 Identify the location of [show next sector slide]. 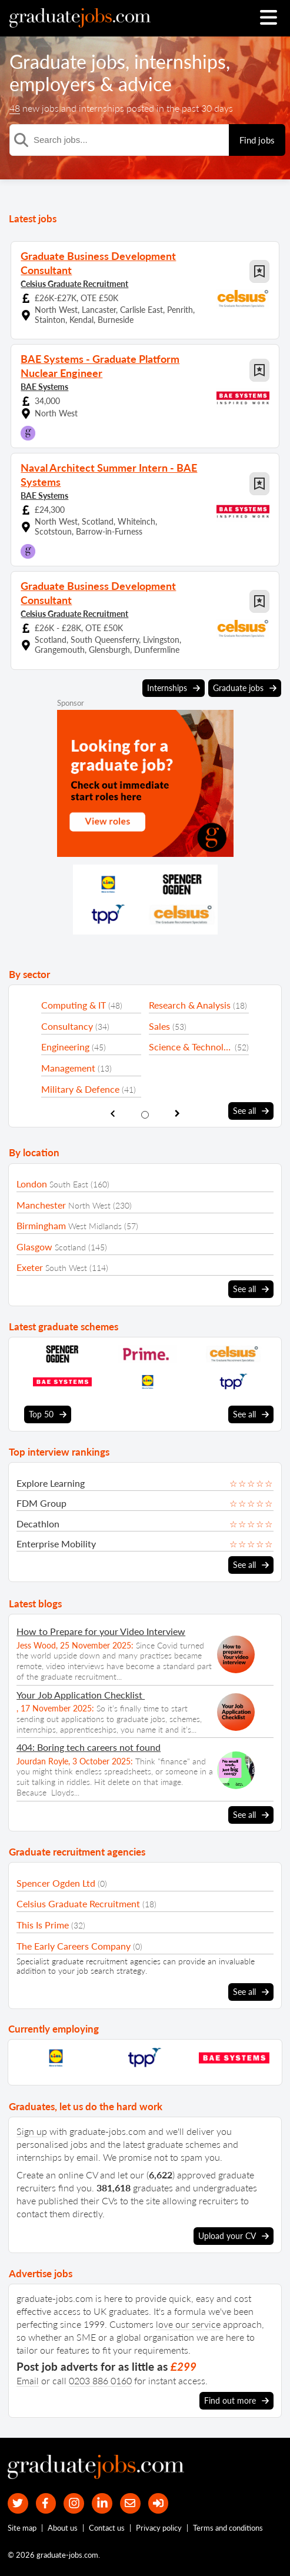
(177, 1113).